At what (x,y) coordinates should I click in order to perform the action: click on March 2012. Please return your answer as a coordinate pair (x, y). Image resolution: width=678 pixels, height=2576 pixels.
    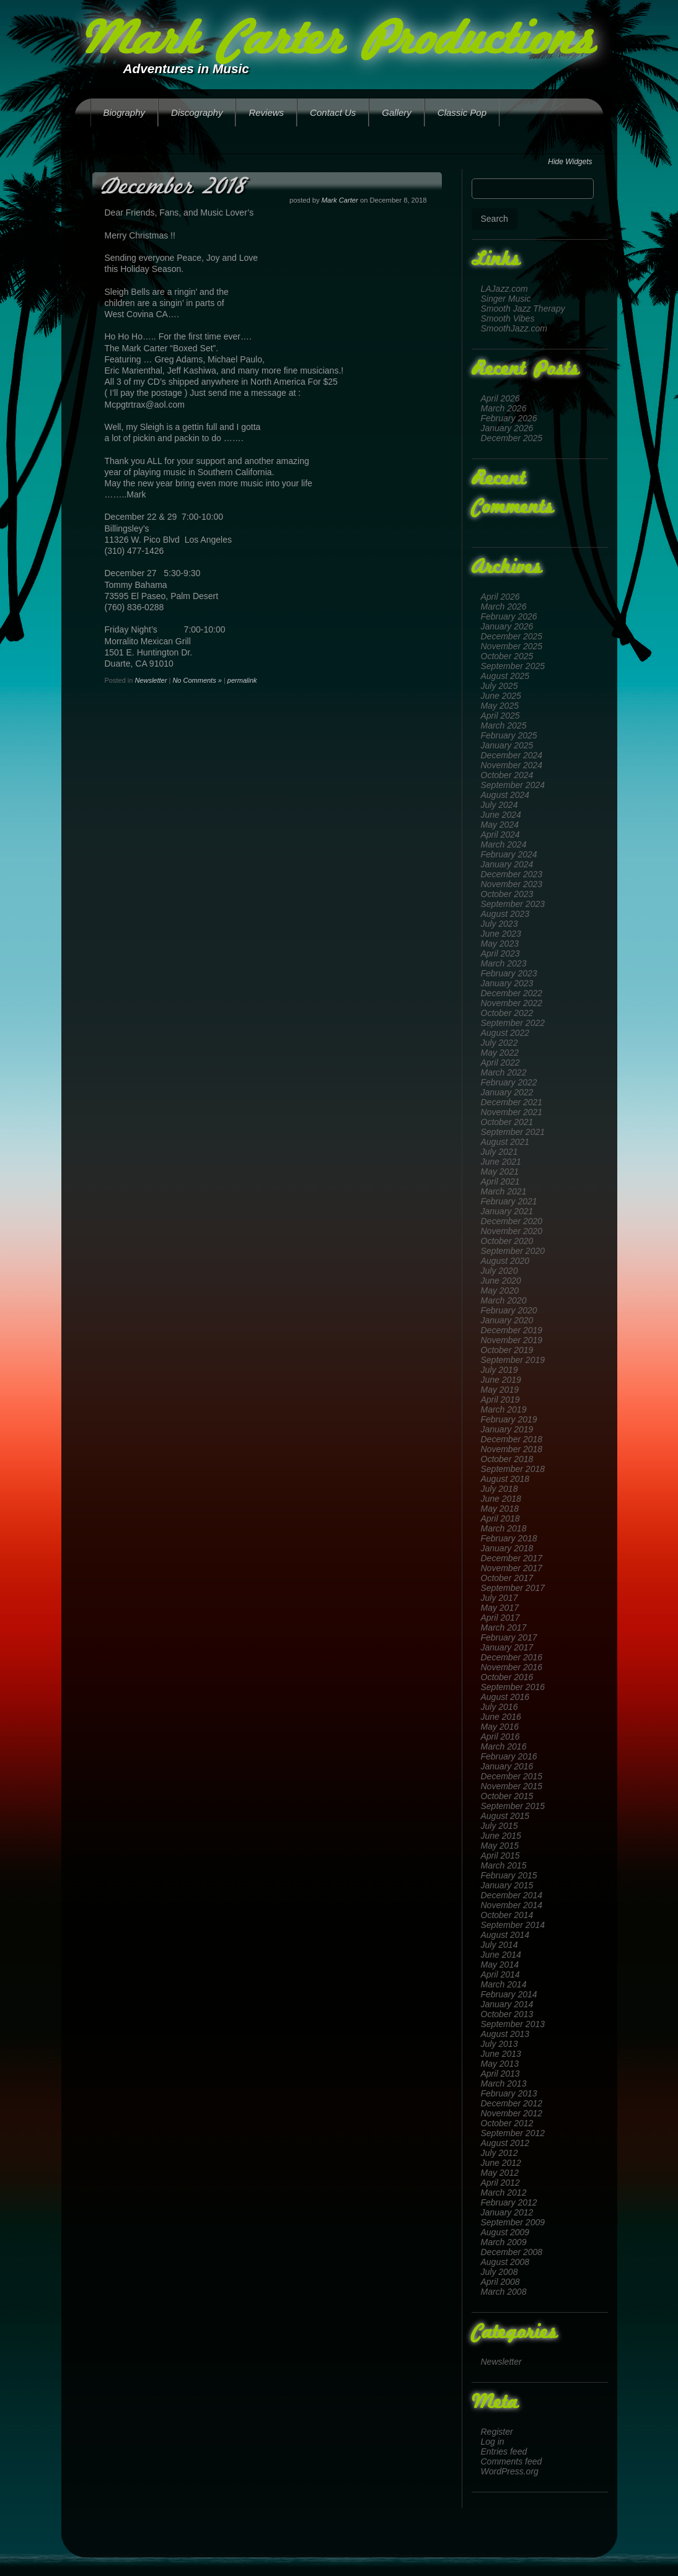
    Looking at the image, I should click on (504, 2192).